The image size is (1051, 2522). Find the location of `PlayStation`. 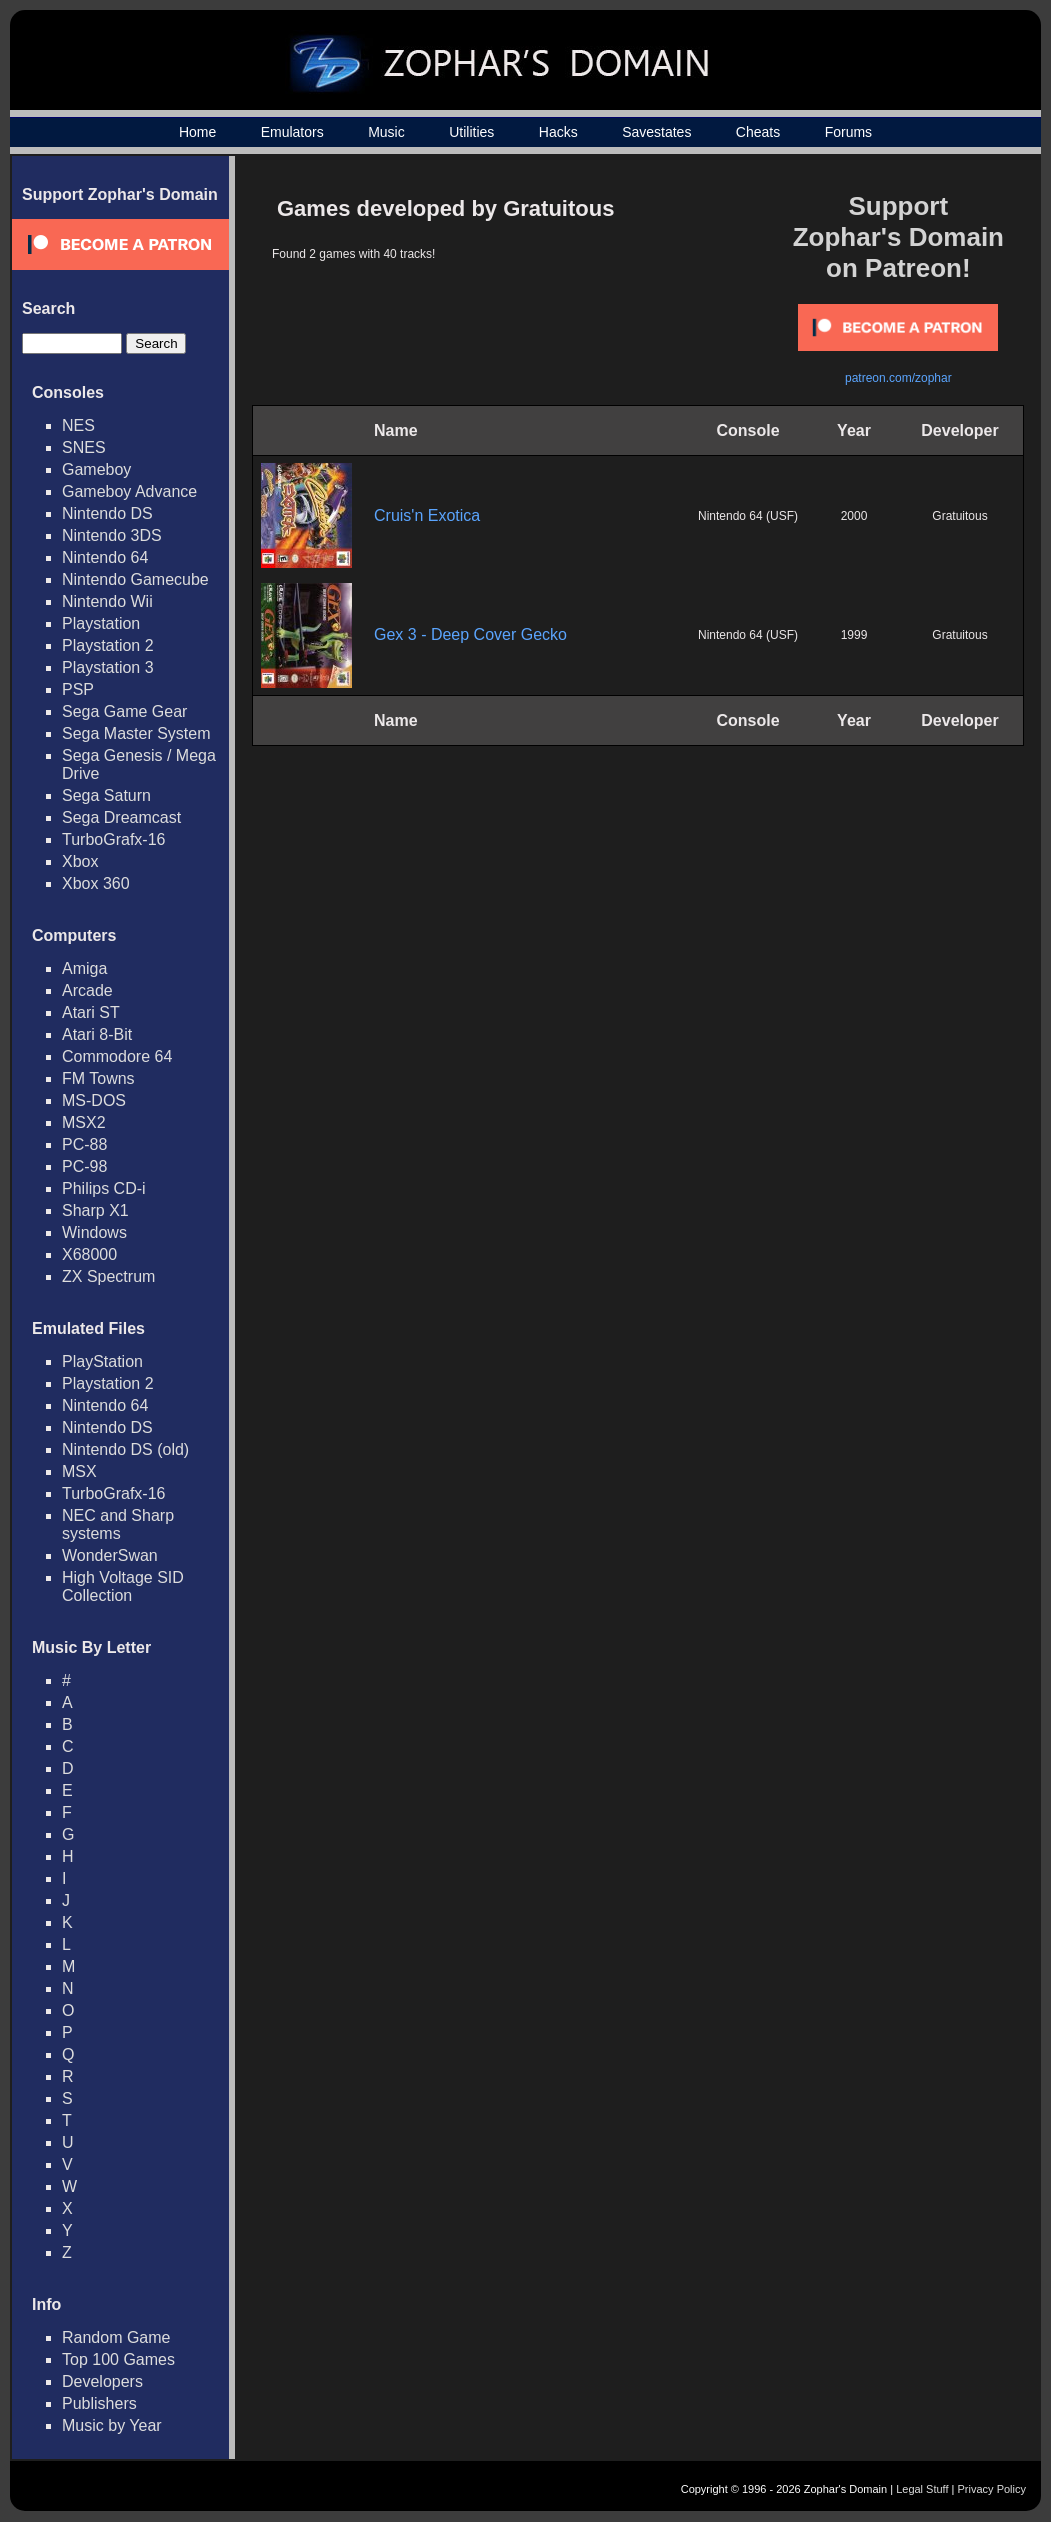

PlayStation is located at coordinates (102, 1361).